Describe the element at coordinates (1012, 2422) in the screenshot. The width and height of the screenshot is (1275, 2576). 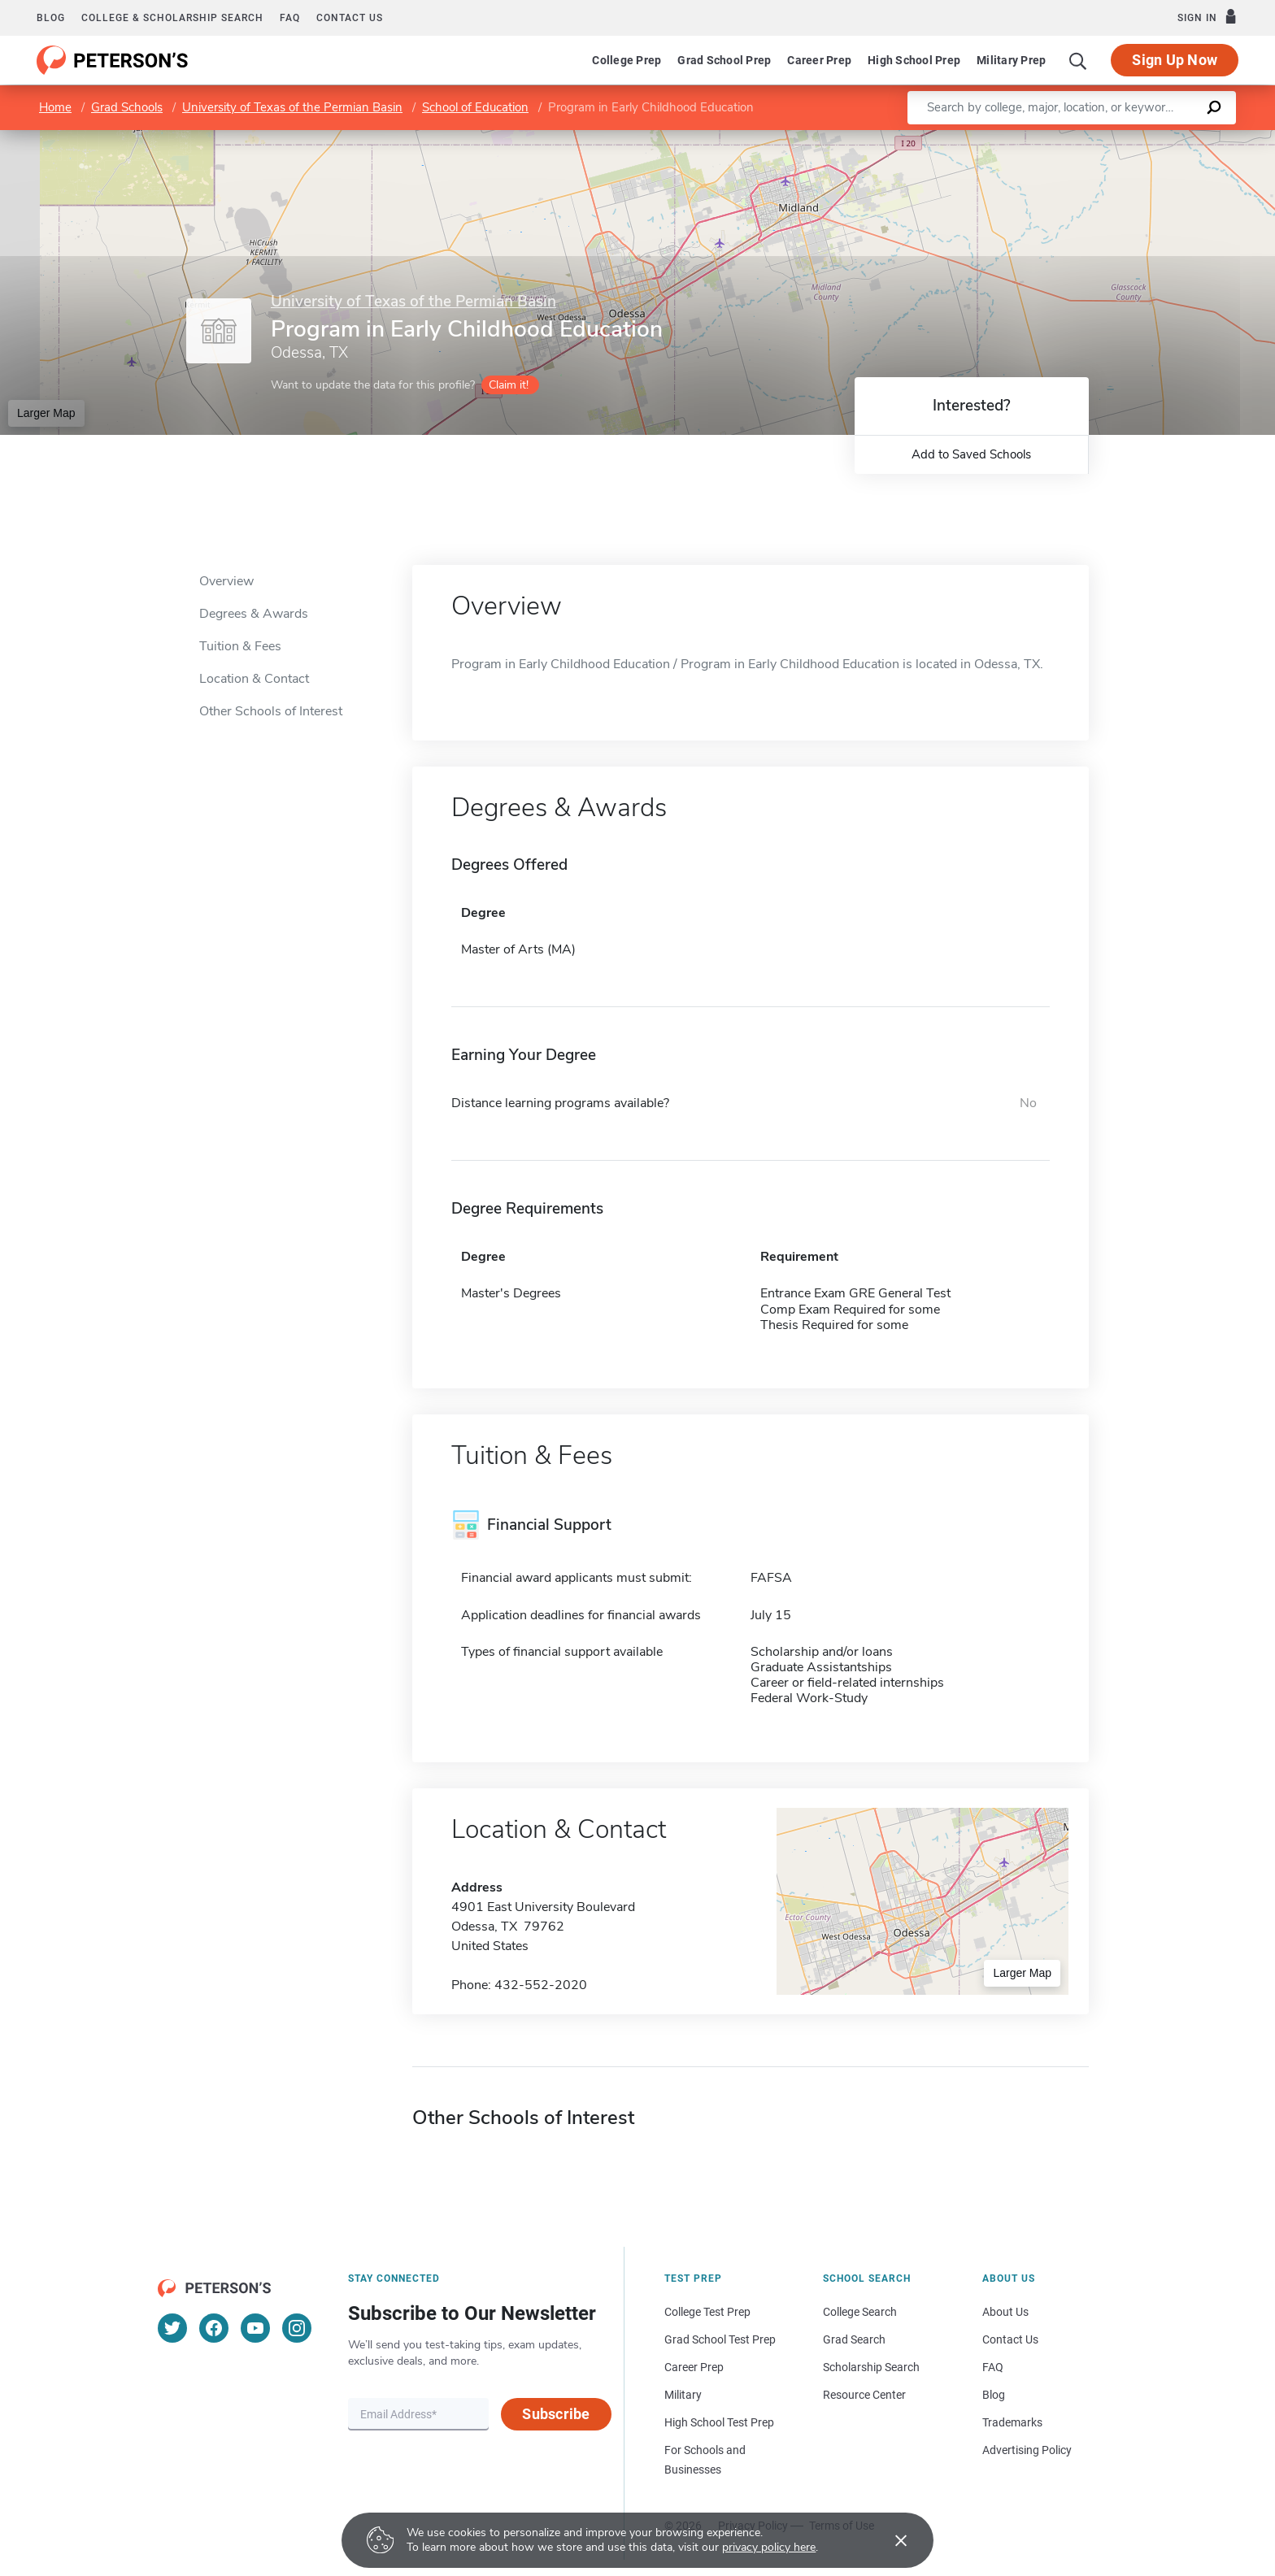
I see `Trademarks` at that location.